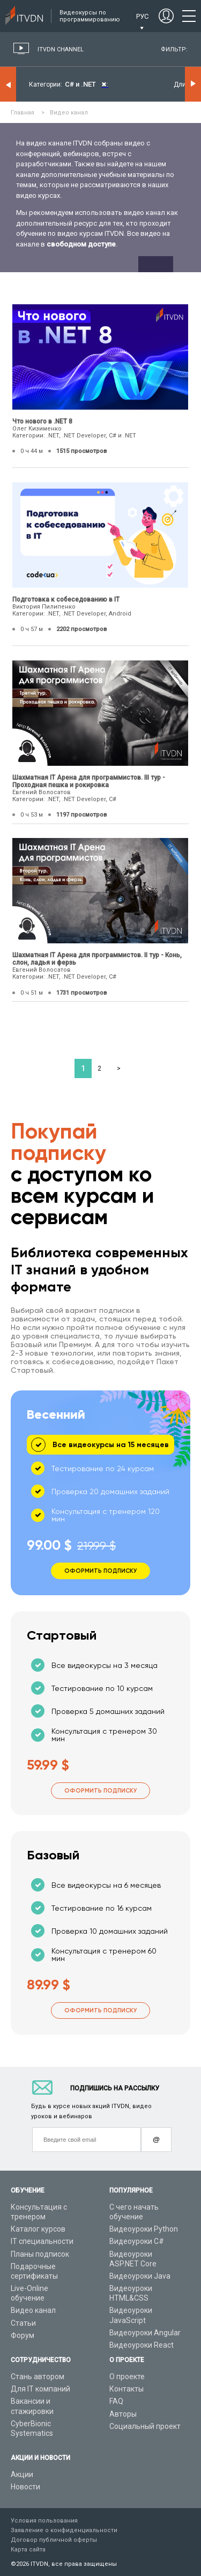 The height and width of the screenshot is (2576, 201). What do you see at coordinates (22, 2474) in the screenshot?
I see `Акции` at bounding box center [22, 2474].